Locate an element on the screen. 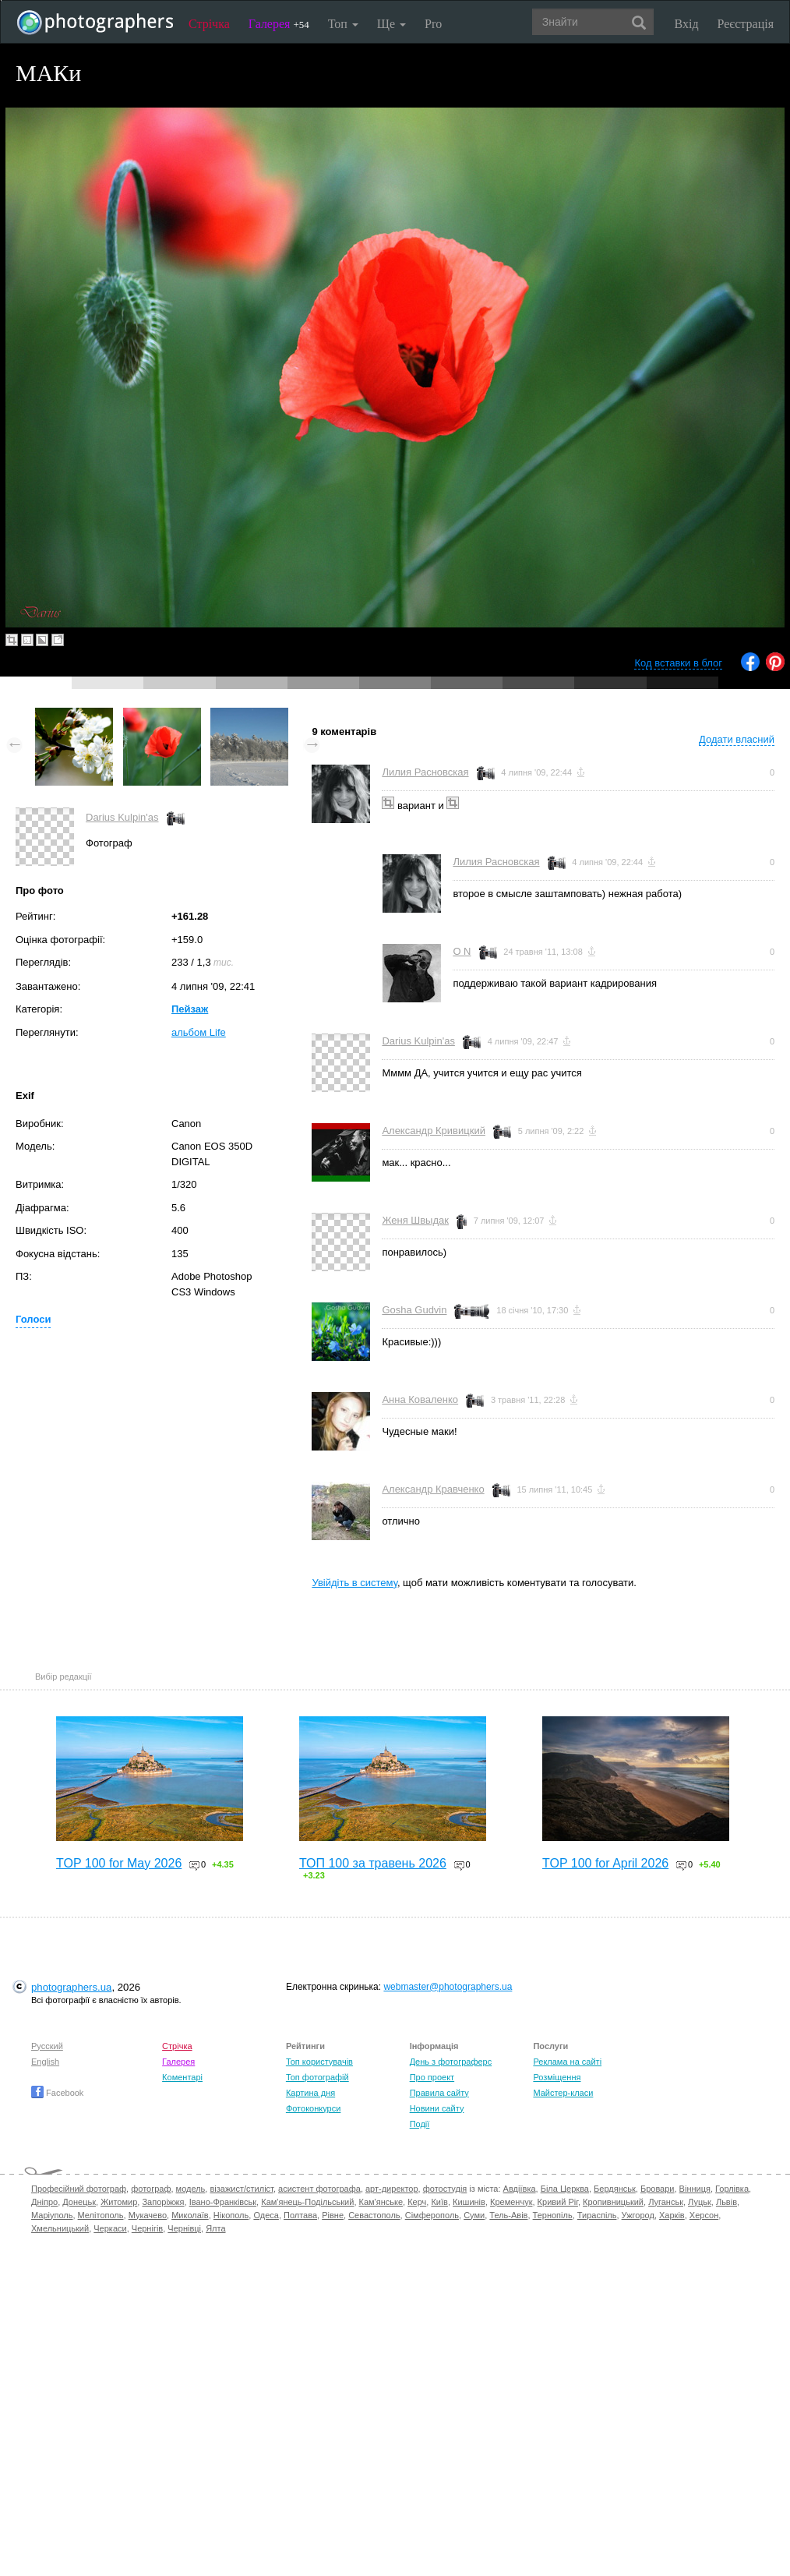 The width and height of the screenshot is (790, 2576). Розміщення is located at coordinates (556, 2077).